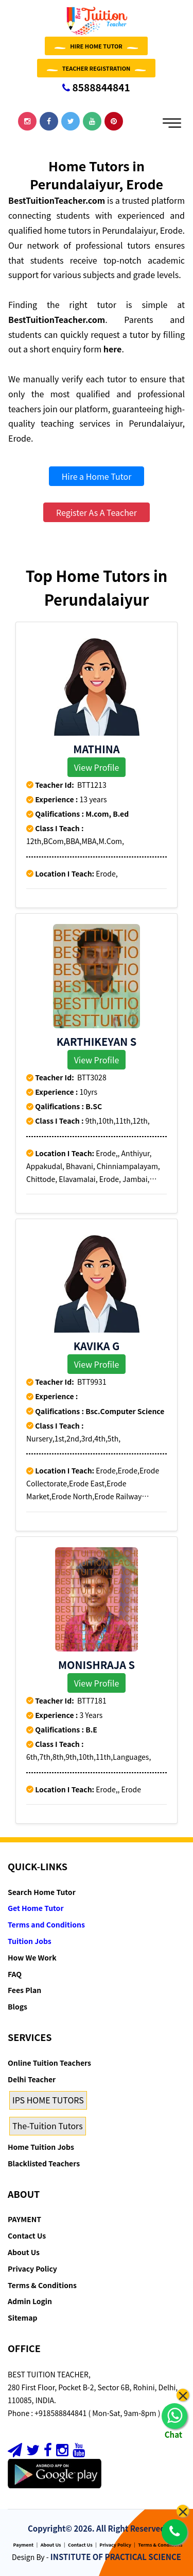 This screenshot has height=2576, width=193. What do you see at coordinates (36, 1908) in the screenshot?
I see `Get Home Tutor` at bounding box center [36, 1908].